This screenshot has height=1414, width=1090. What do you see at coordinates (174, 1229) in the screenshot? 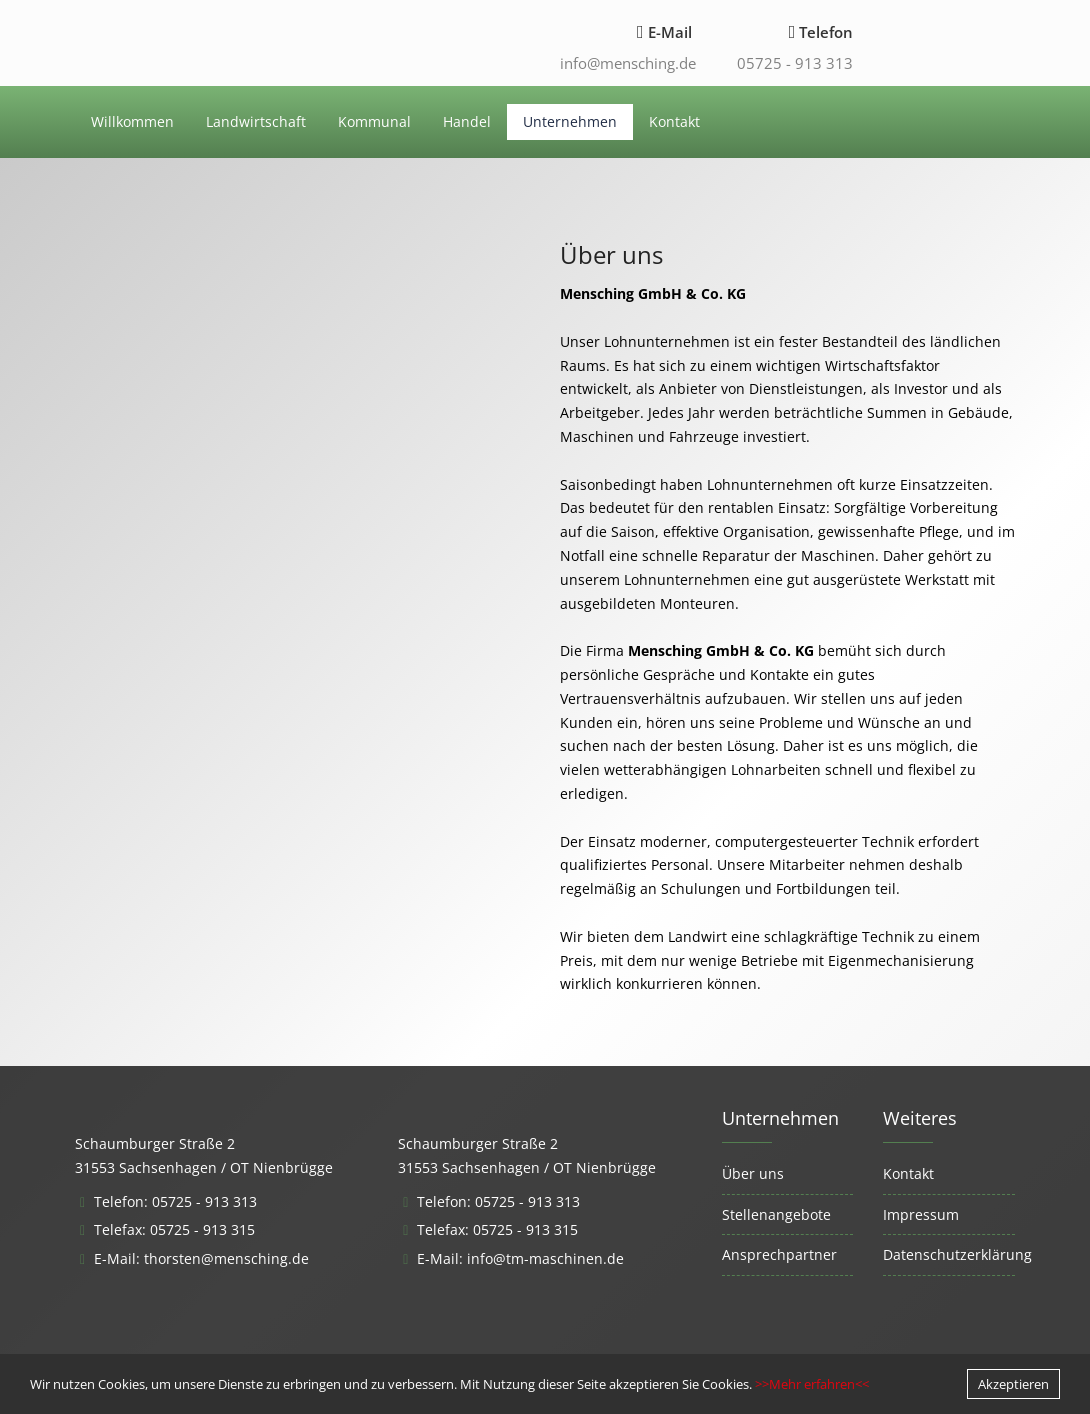
I see `Telefax: 05725 - 913 315` at bounding box center [174, 1229].